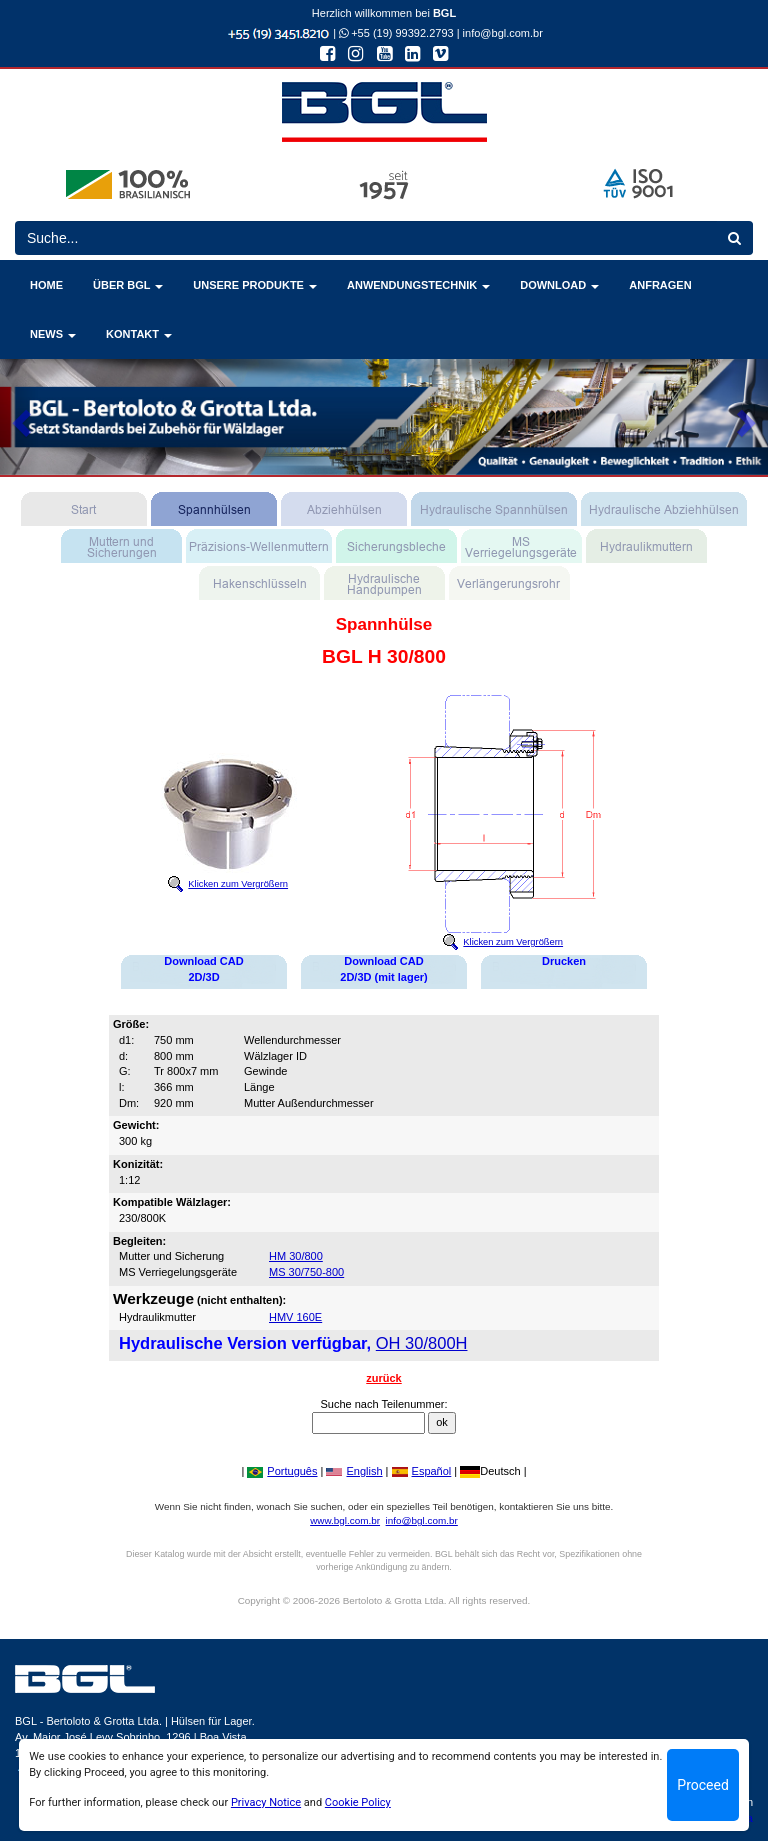 The height and width of the screenshot is (1841, 768). Describe the element at coordinates (422, 1471) in the screenshot. I see `Español` at that location.